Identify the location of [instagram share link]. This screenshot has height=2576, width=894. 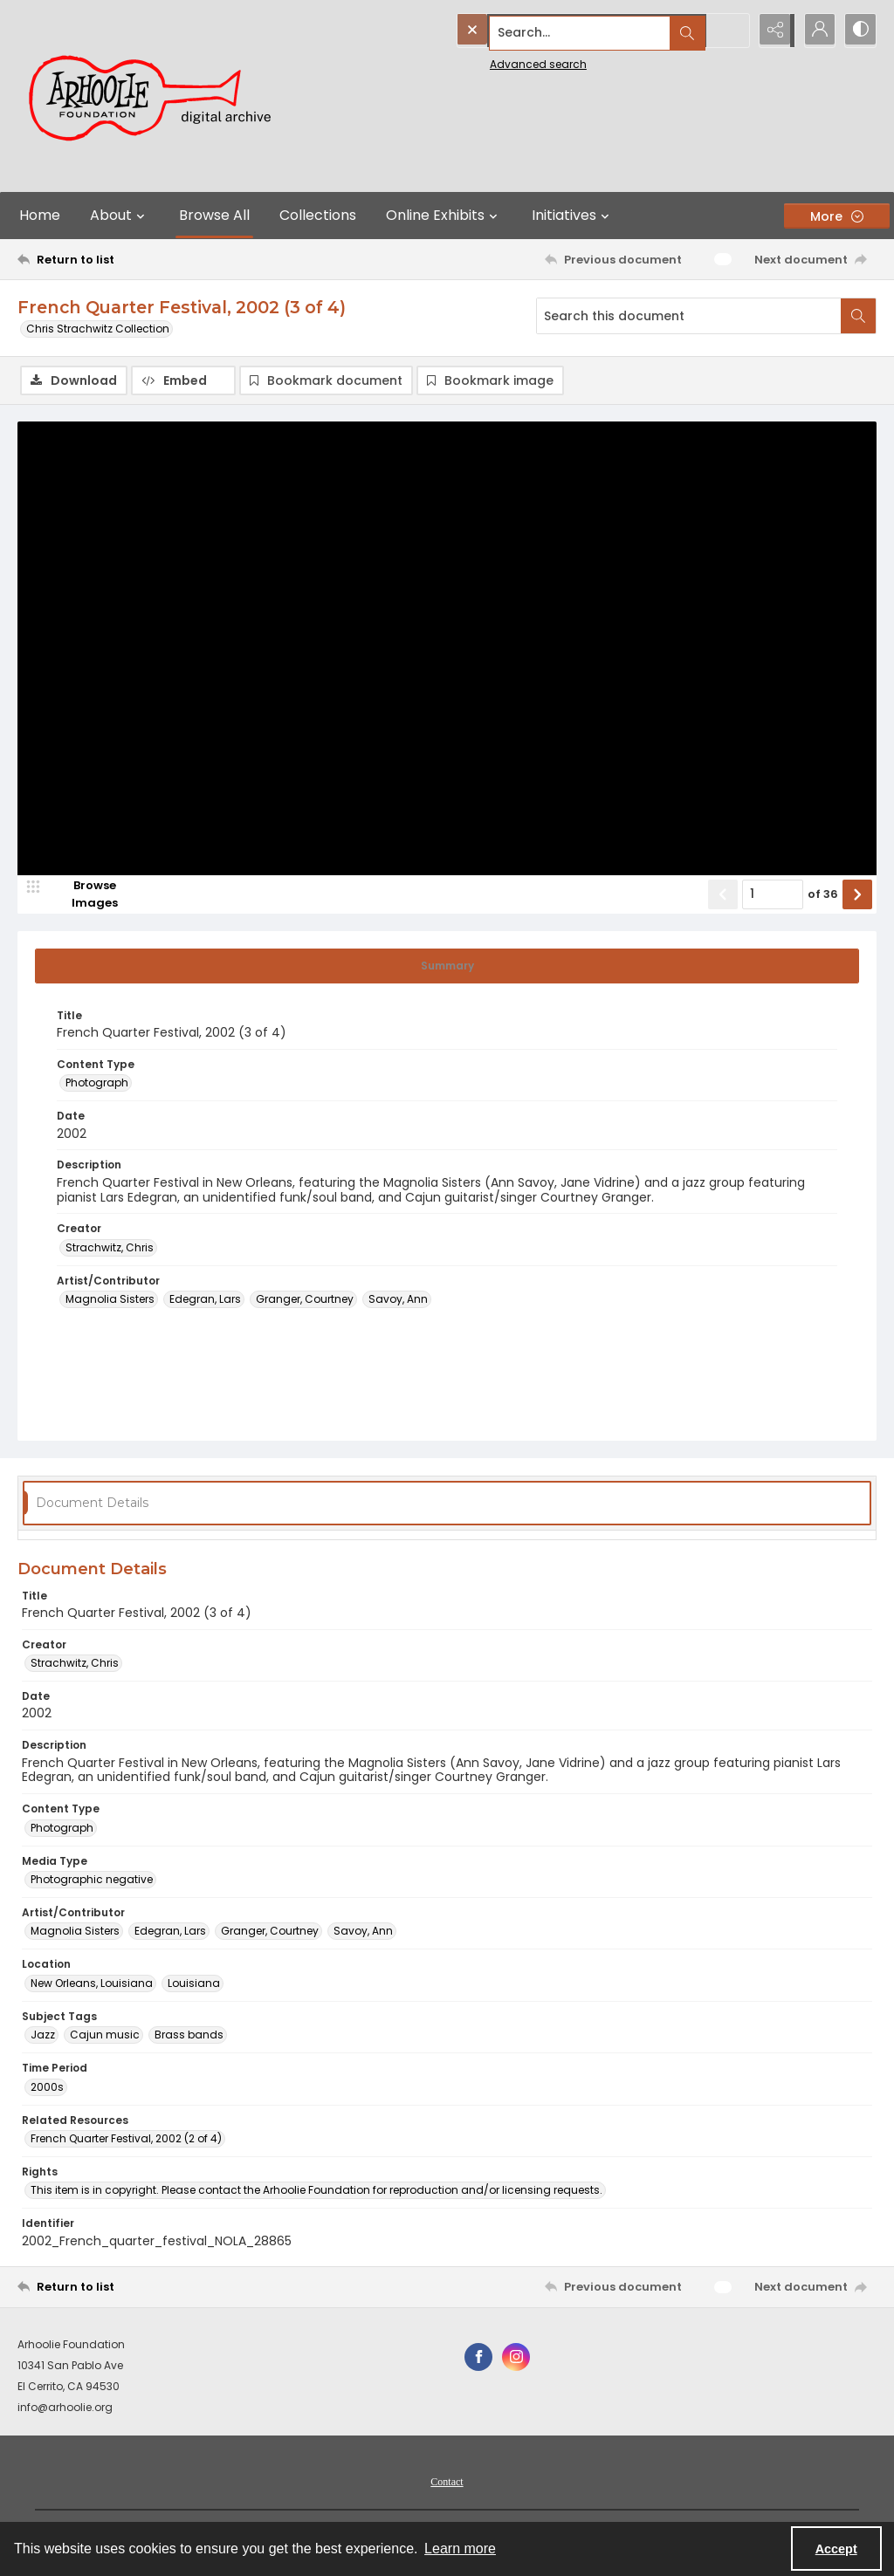
(516, 2358).